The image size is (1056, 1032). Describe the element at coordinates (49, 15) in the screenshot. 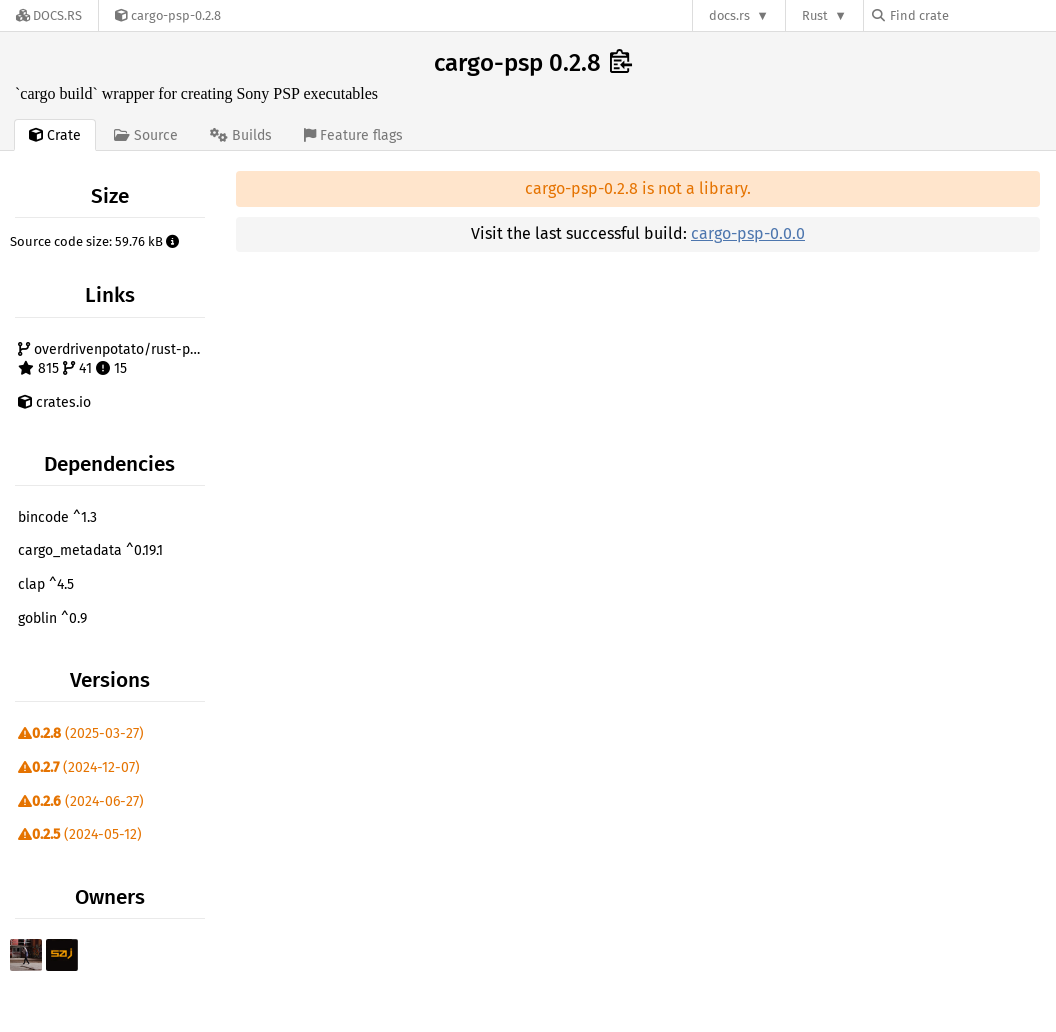

I see `[Docs.rs]` at that location.